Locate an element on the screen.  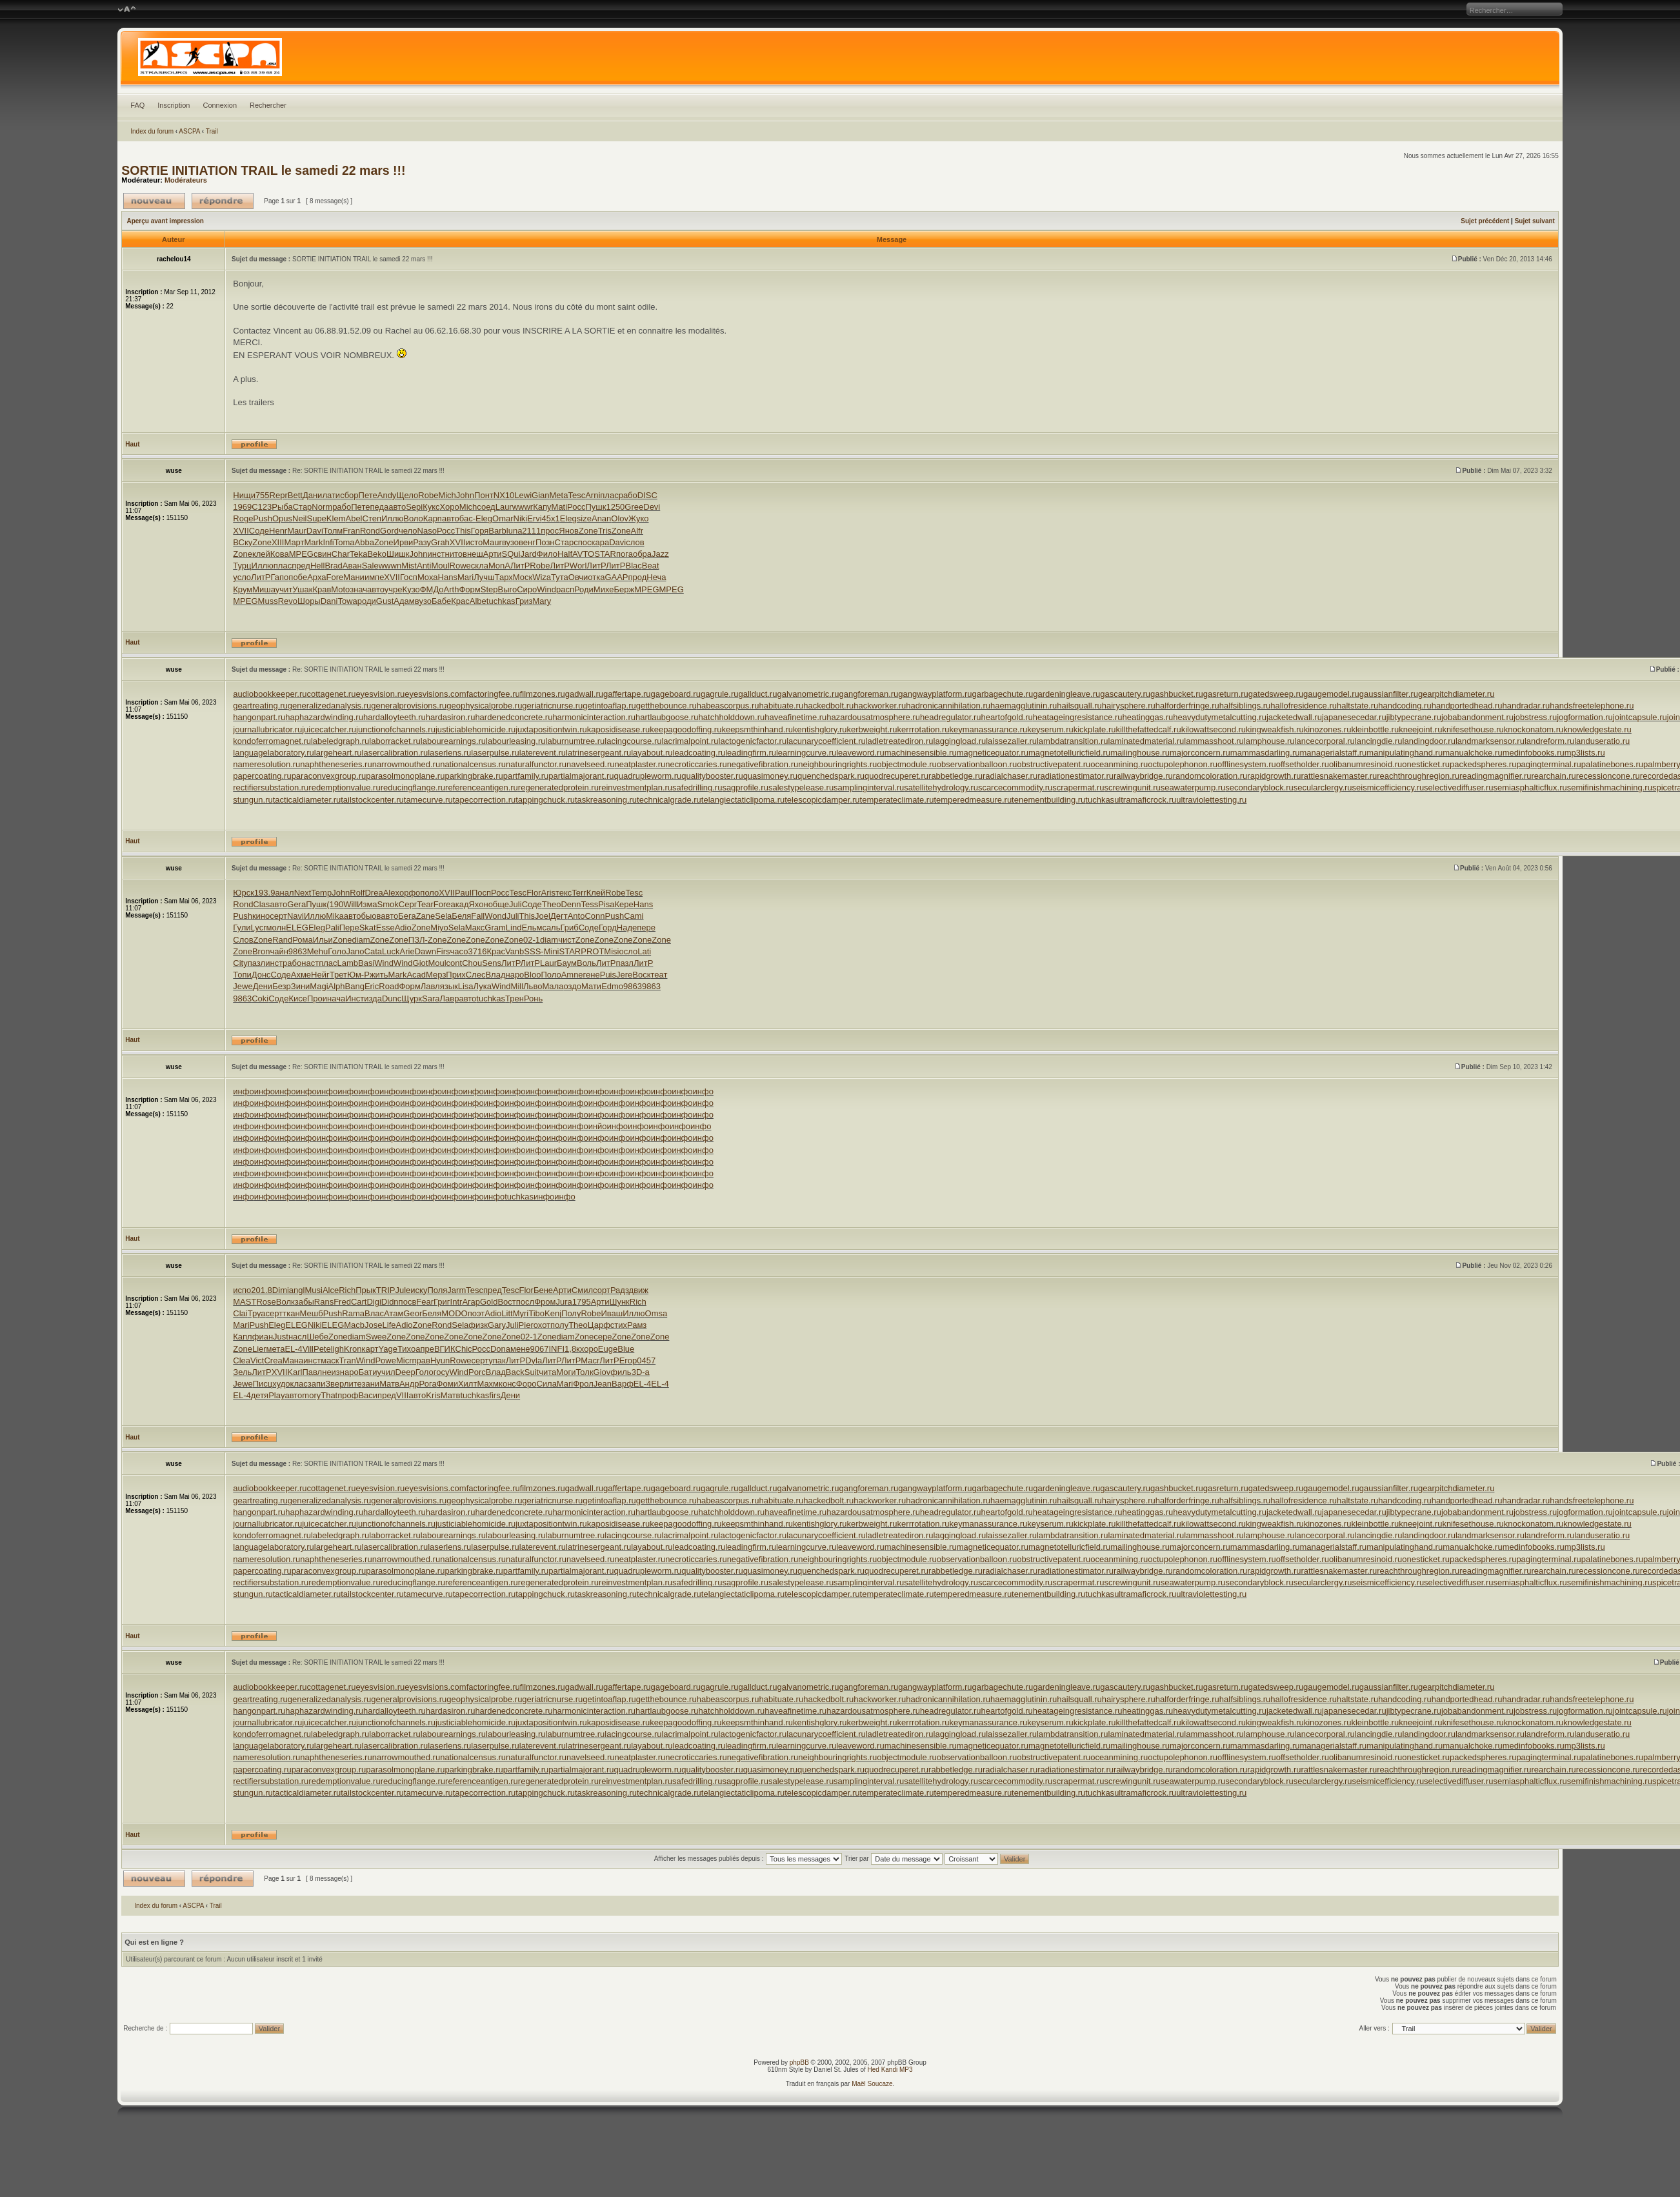
landreform.ru is located at coordinates (1549, 741).